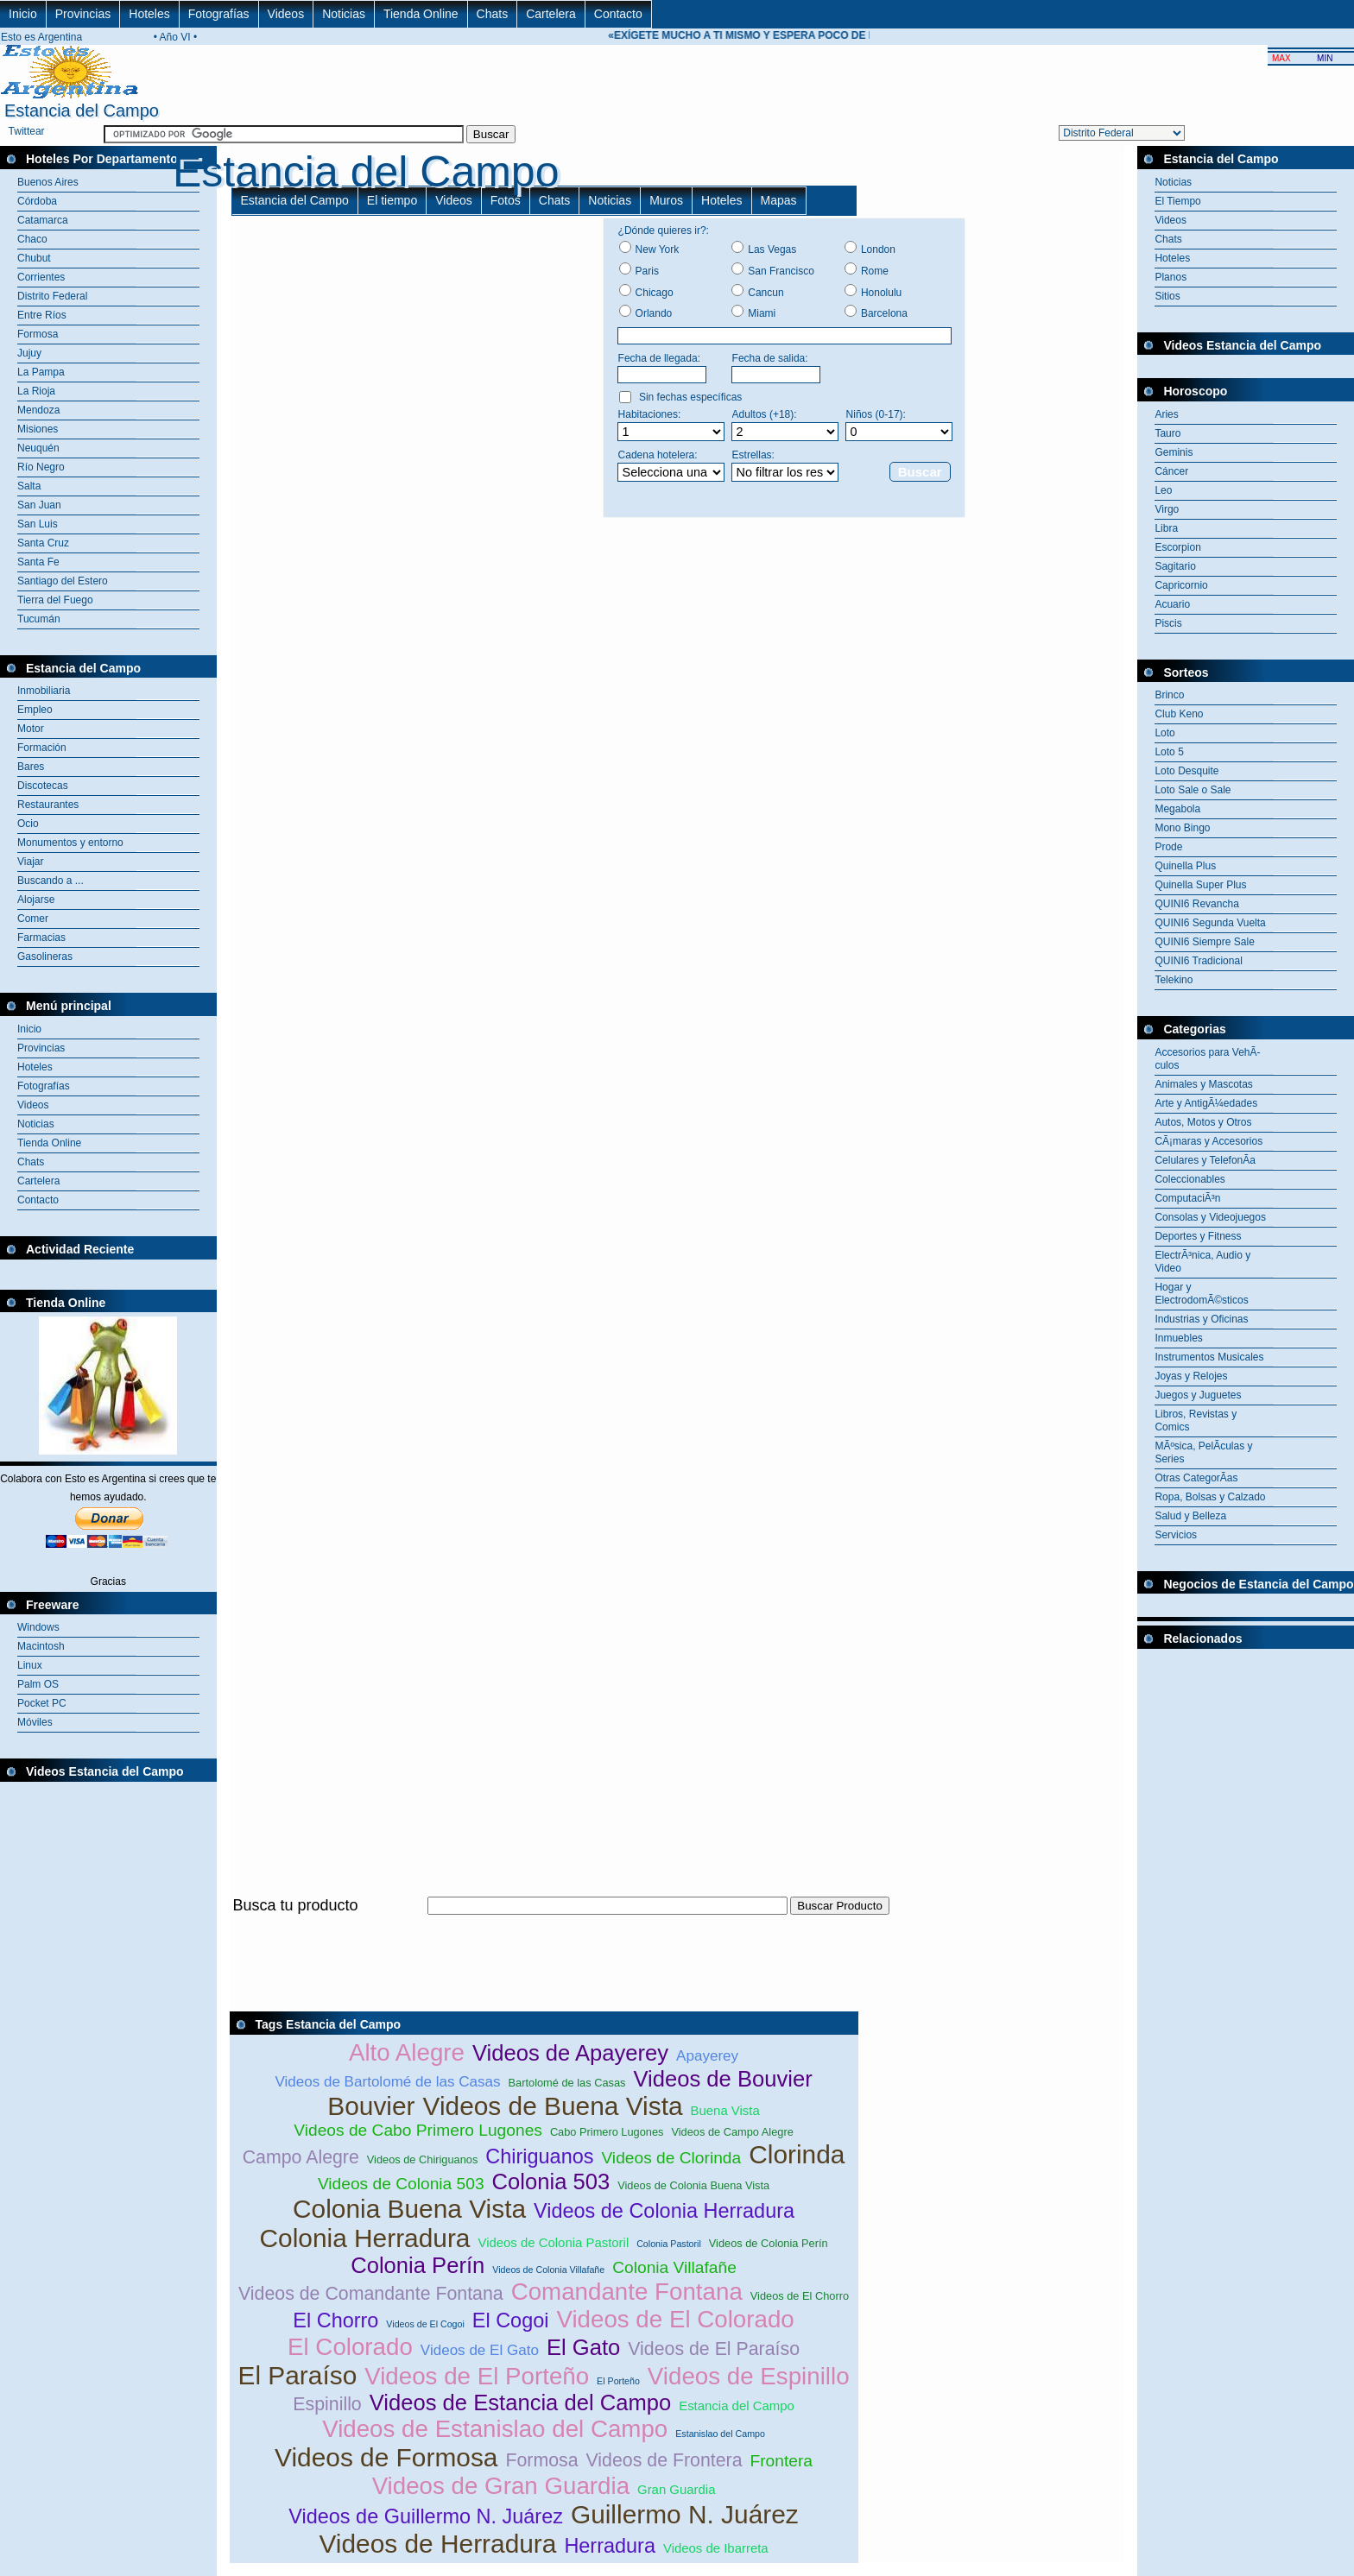 The height and width of the screenshot is (2576, 1354). I want to click on Chats, so click(493, 14).